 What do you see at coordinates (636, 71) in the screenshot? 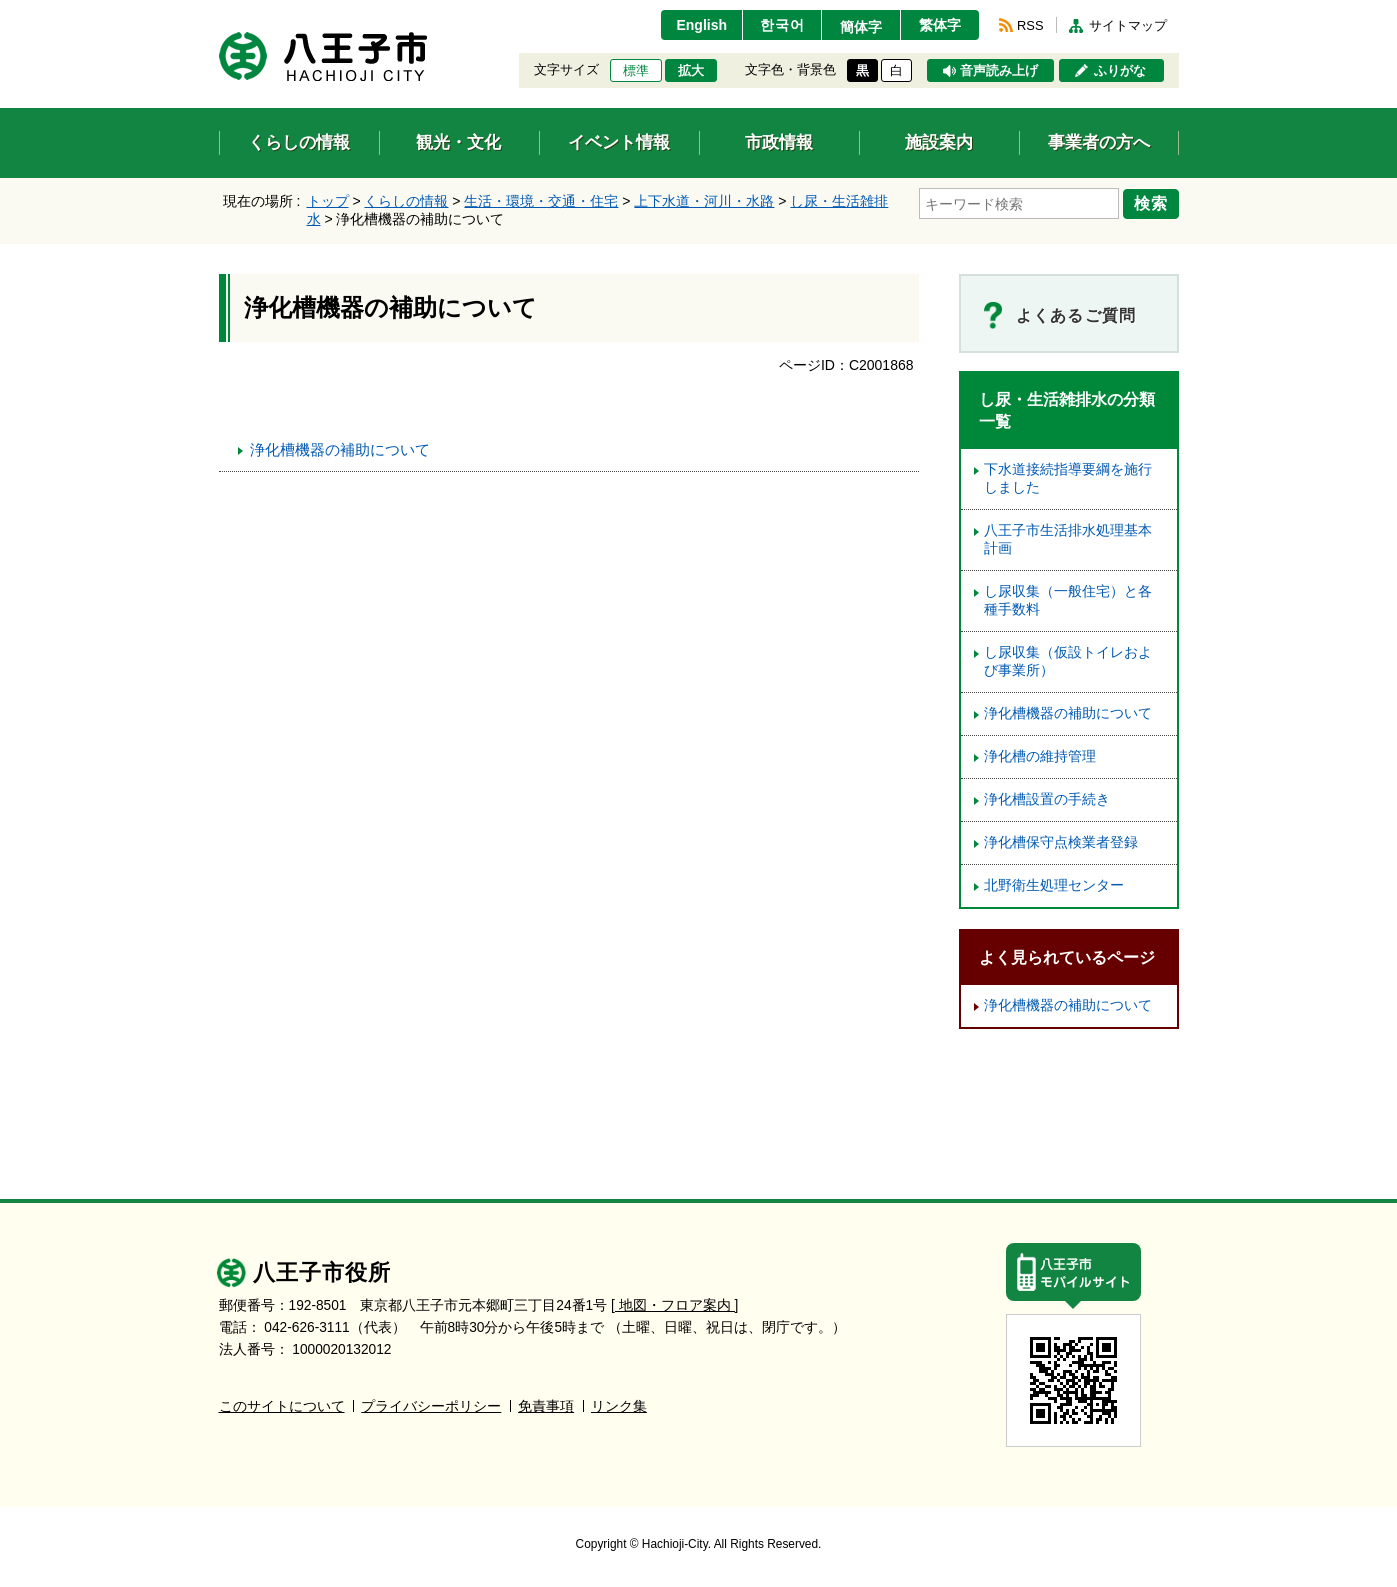
I see `標準` at bounding box center [636, 71].